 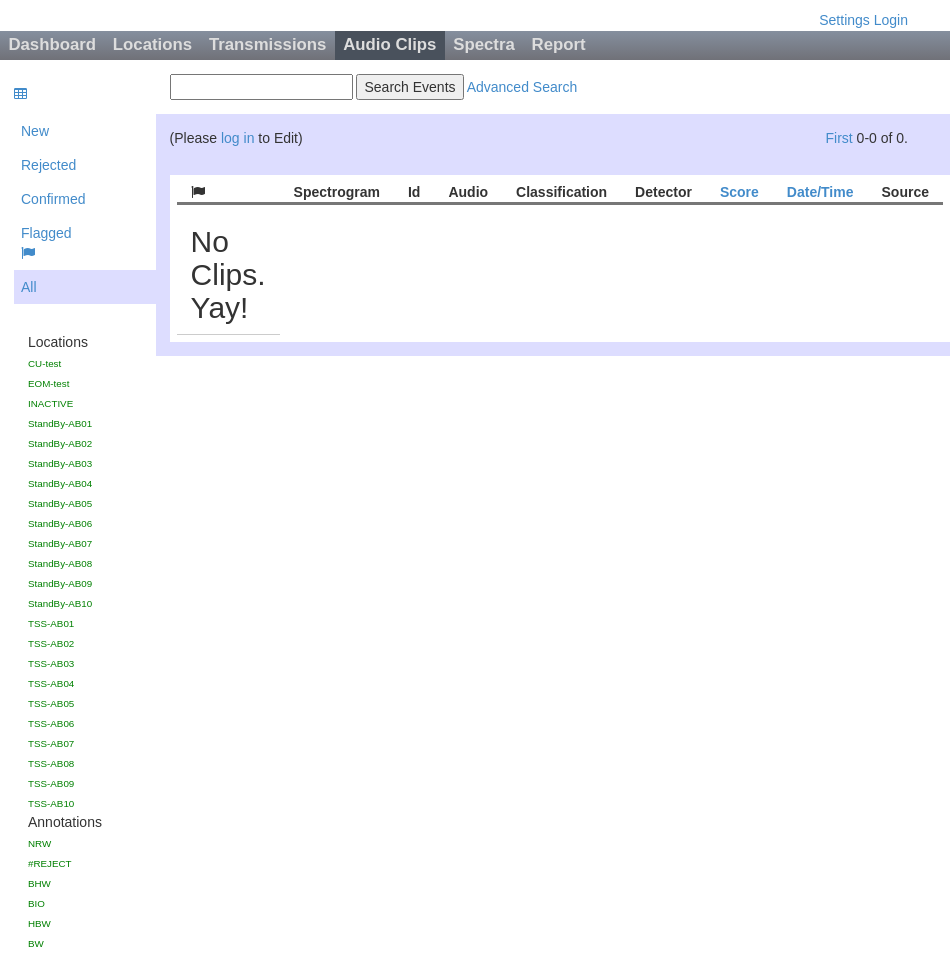 I want to click on CU-test, so click(x=44, y=363).